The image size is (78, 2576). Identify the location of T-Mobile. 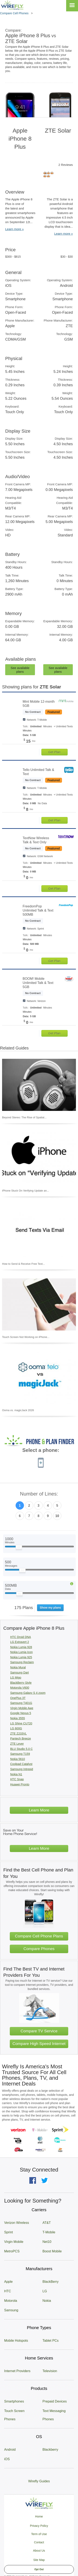
(48, 2232).